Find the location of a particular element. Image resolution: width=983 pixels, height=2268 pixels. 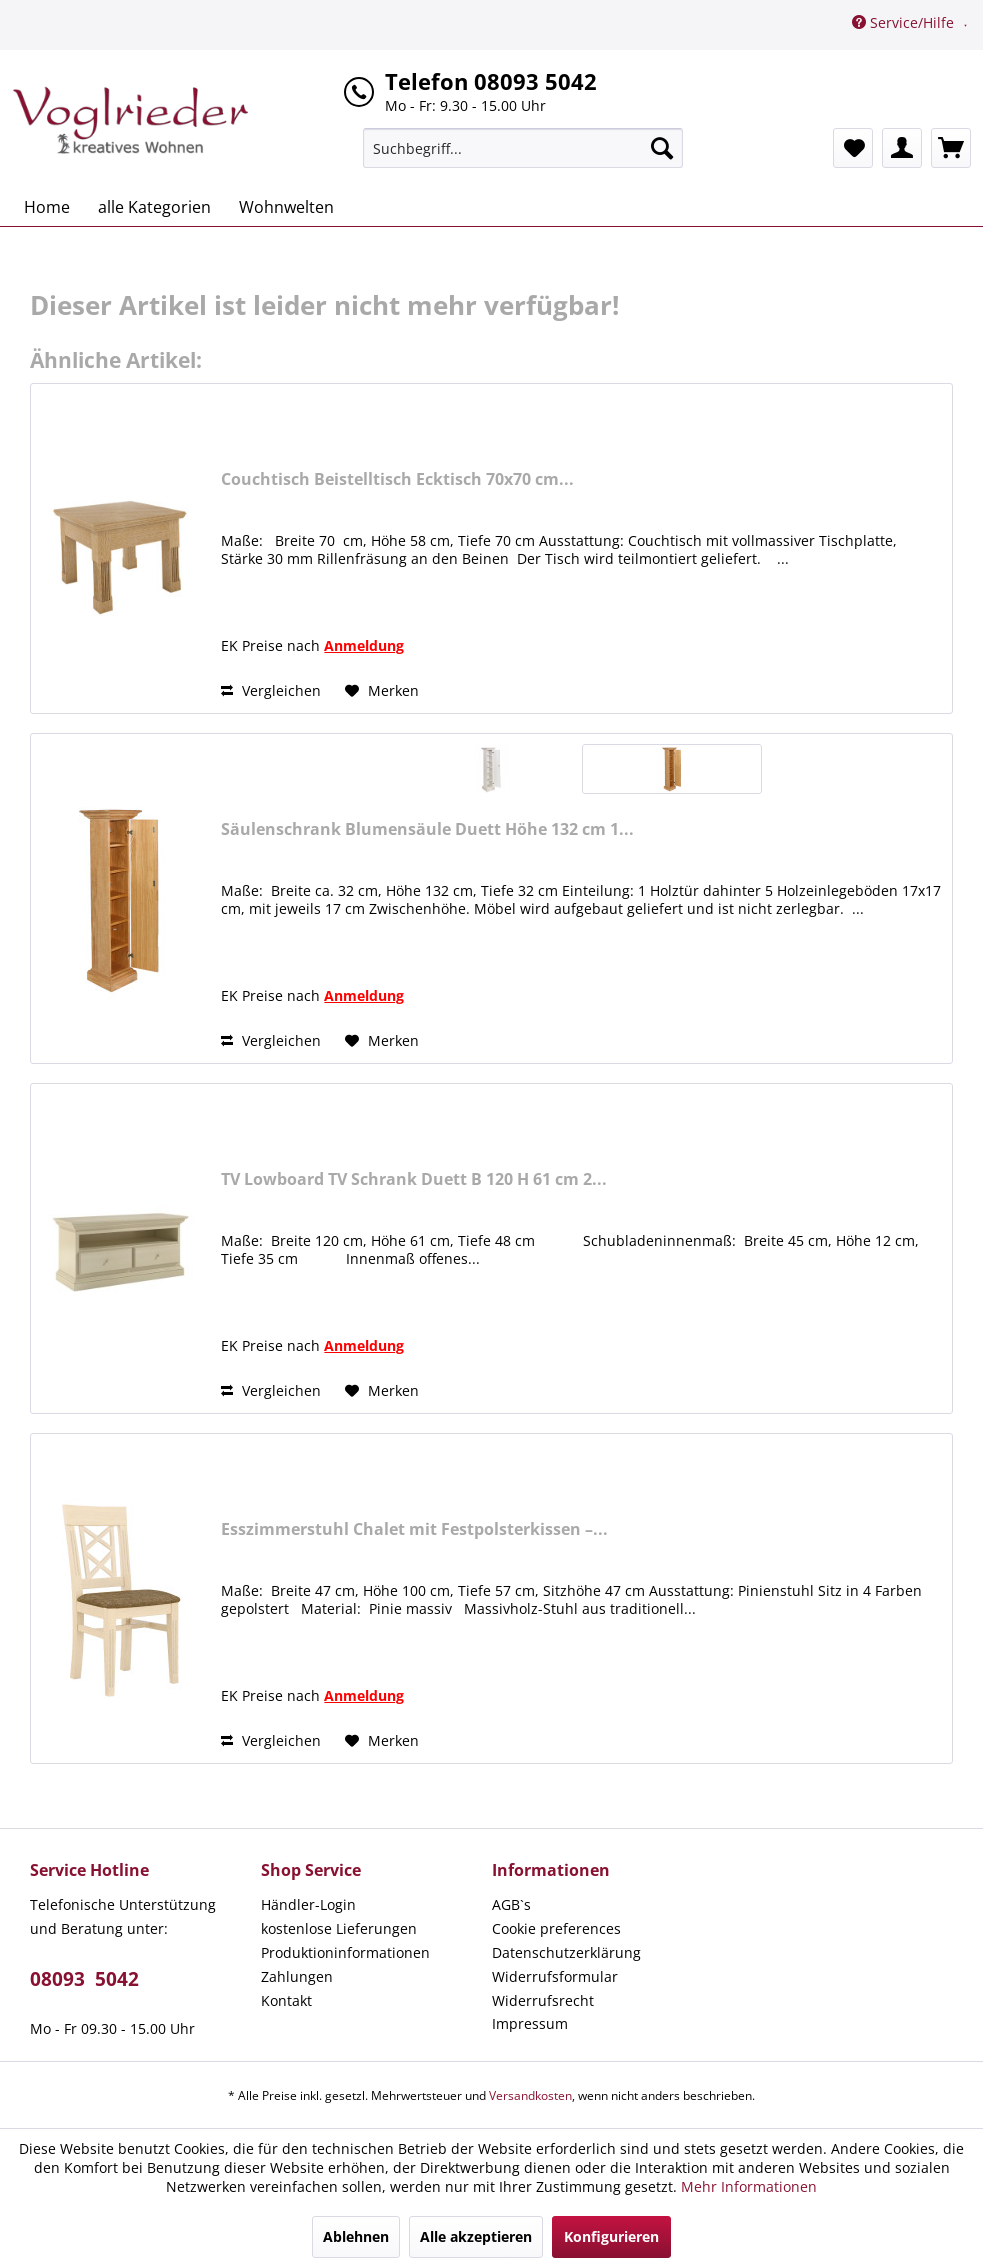

[alle Kategorien] is located at coordinates (154, 207).